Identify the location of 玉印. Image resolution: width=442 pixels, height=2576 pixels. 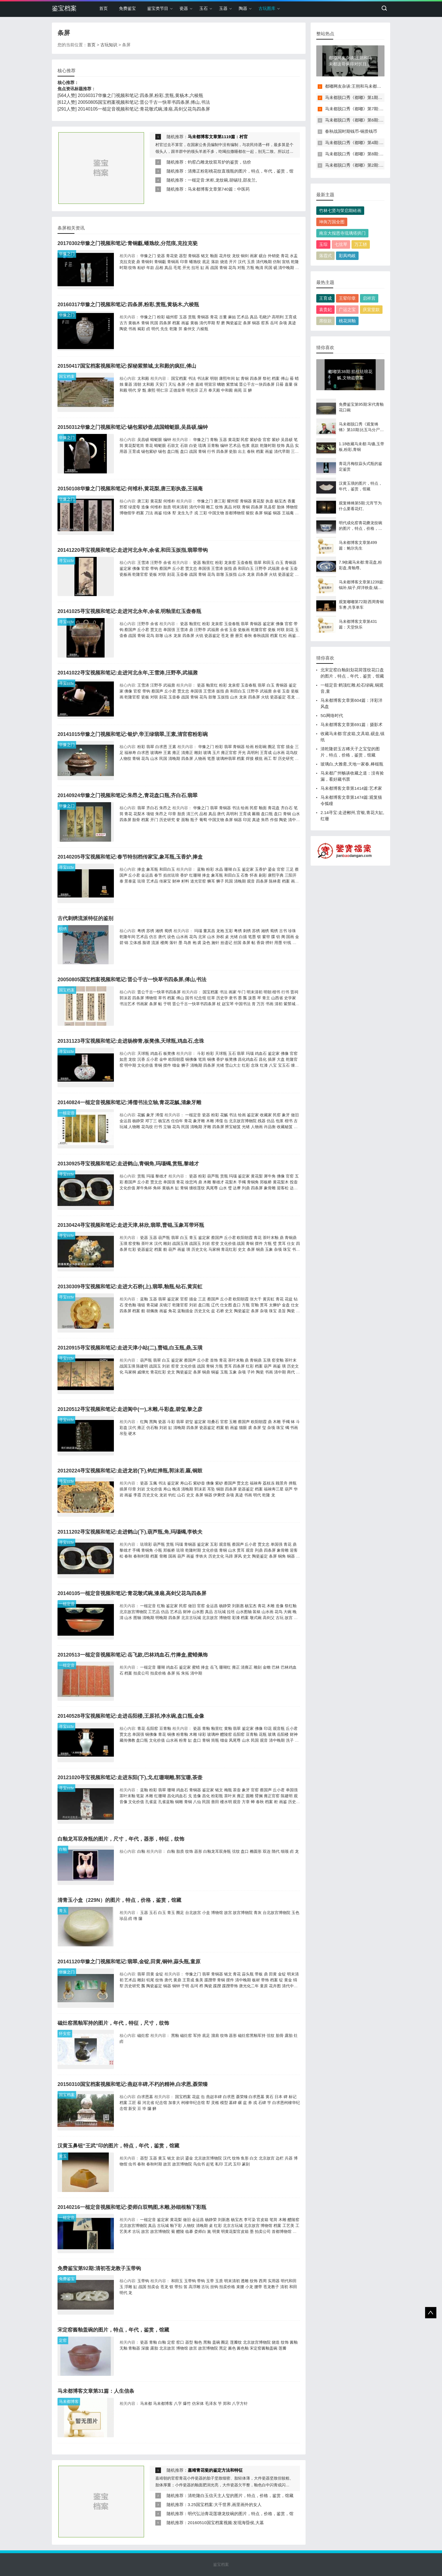
(237, 2164).